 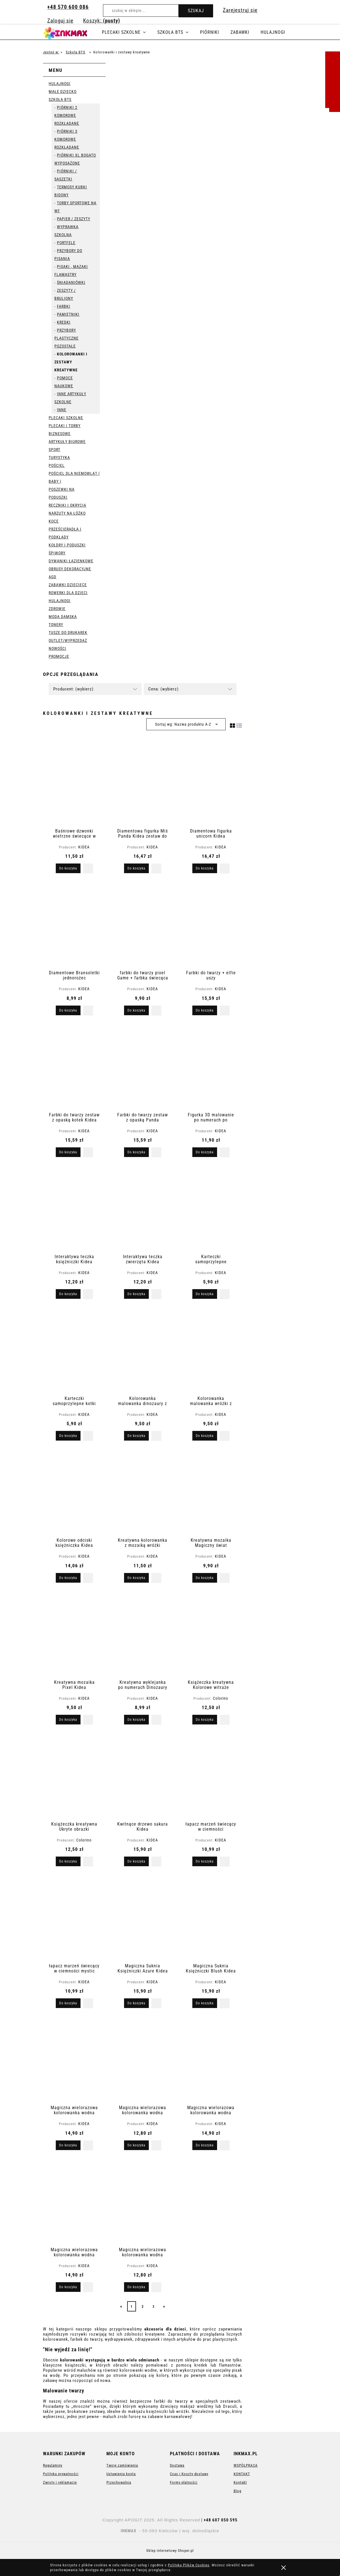 What do you see at coordinates (63, 91) in the screenshot?
I see `Małe dziecko` at bounding box center [63, 91].